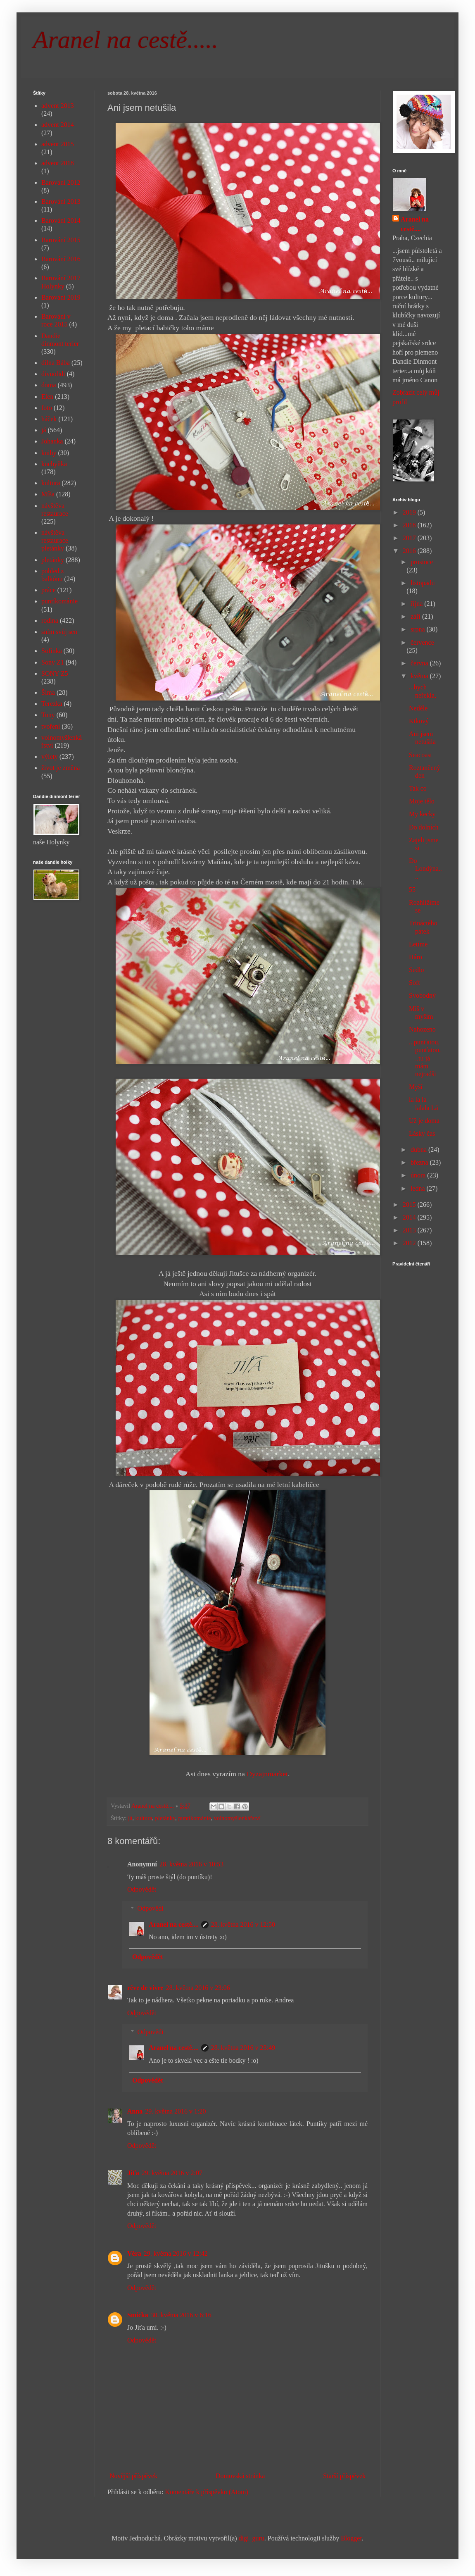  What do you see at coordinates (416, 969) in the screenshot?
I see `Sedlo` at bounding box center [416, 969].